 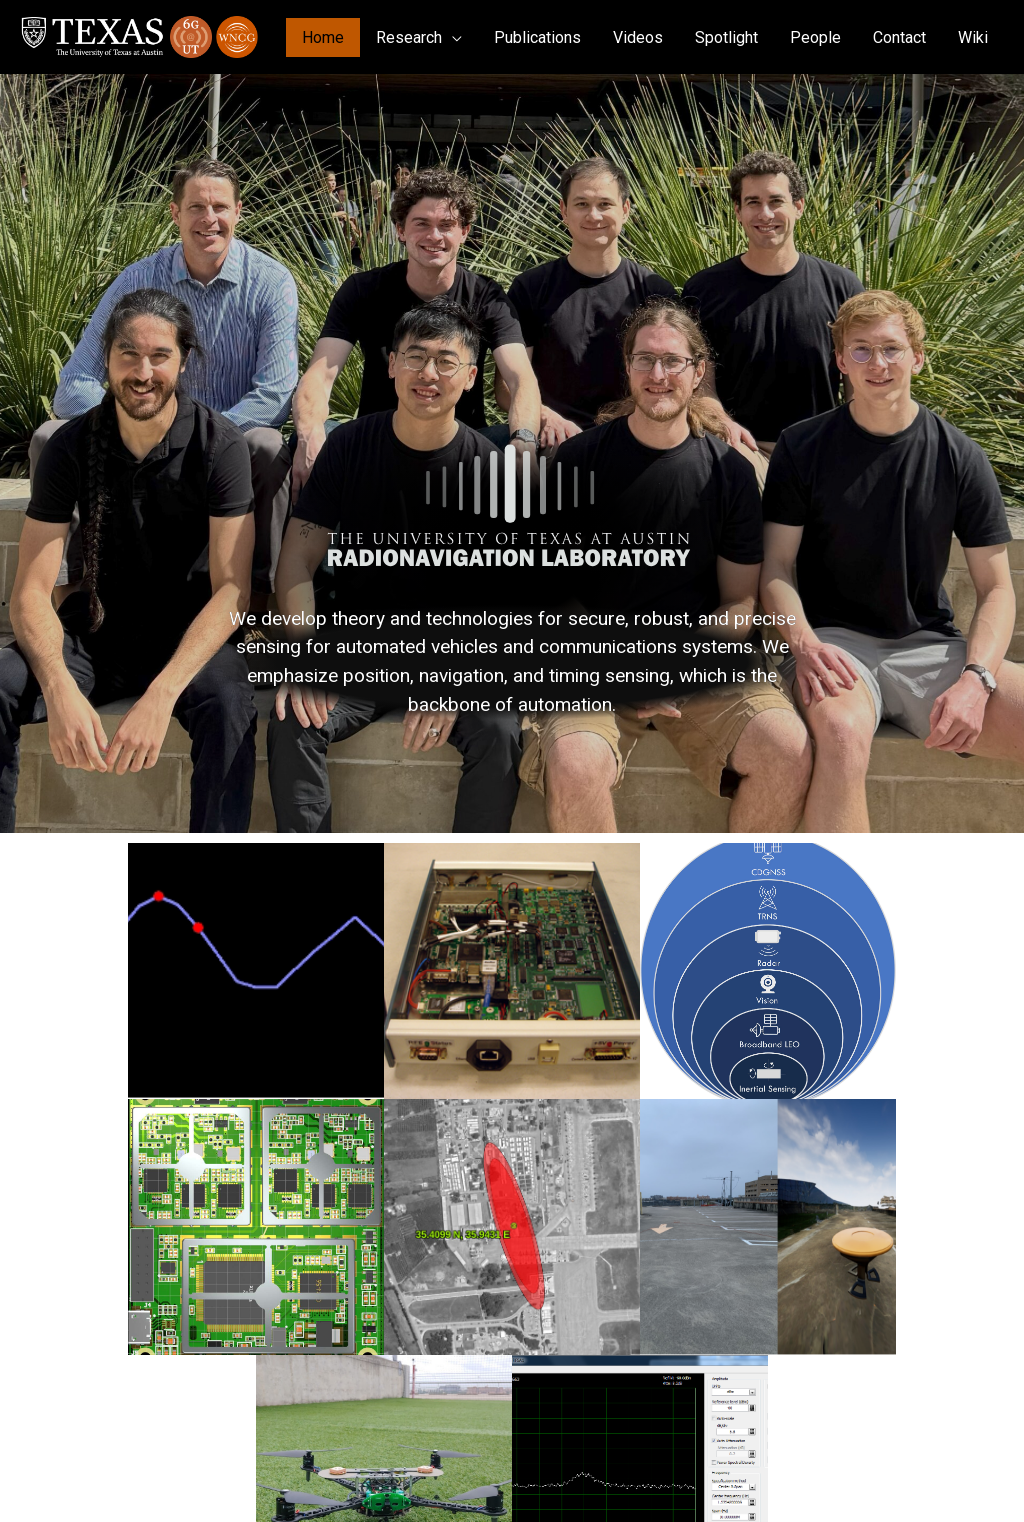 I want to click on Publications, so click(x=537, y=37).